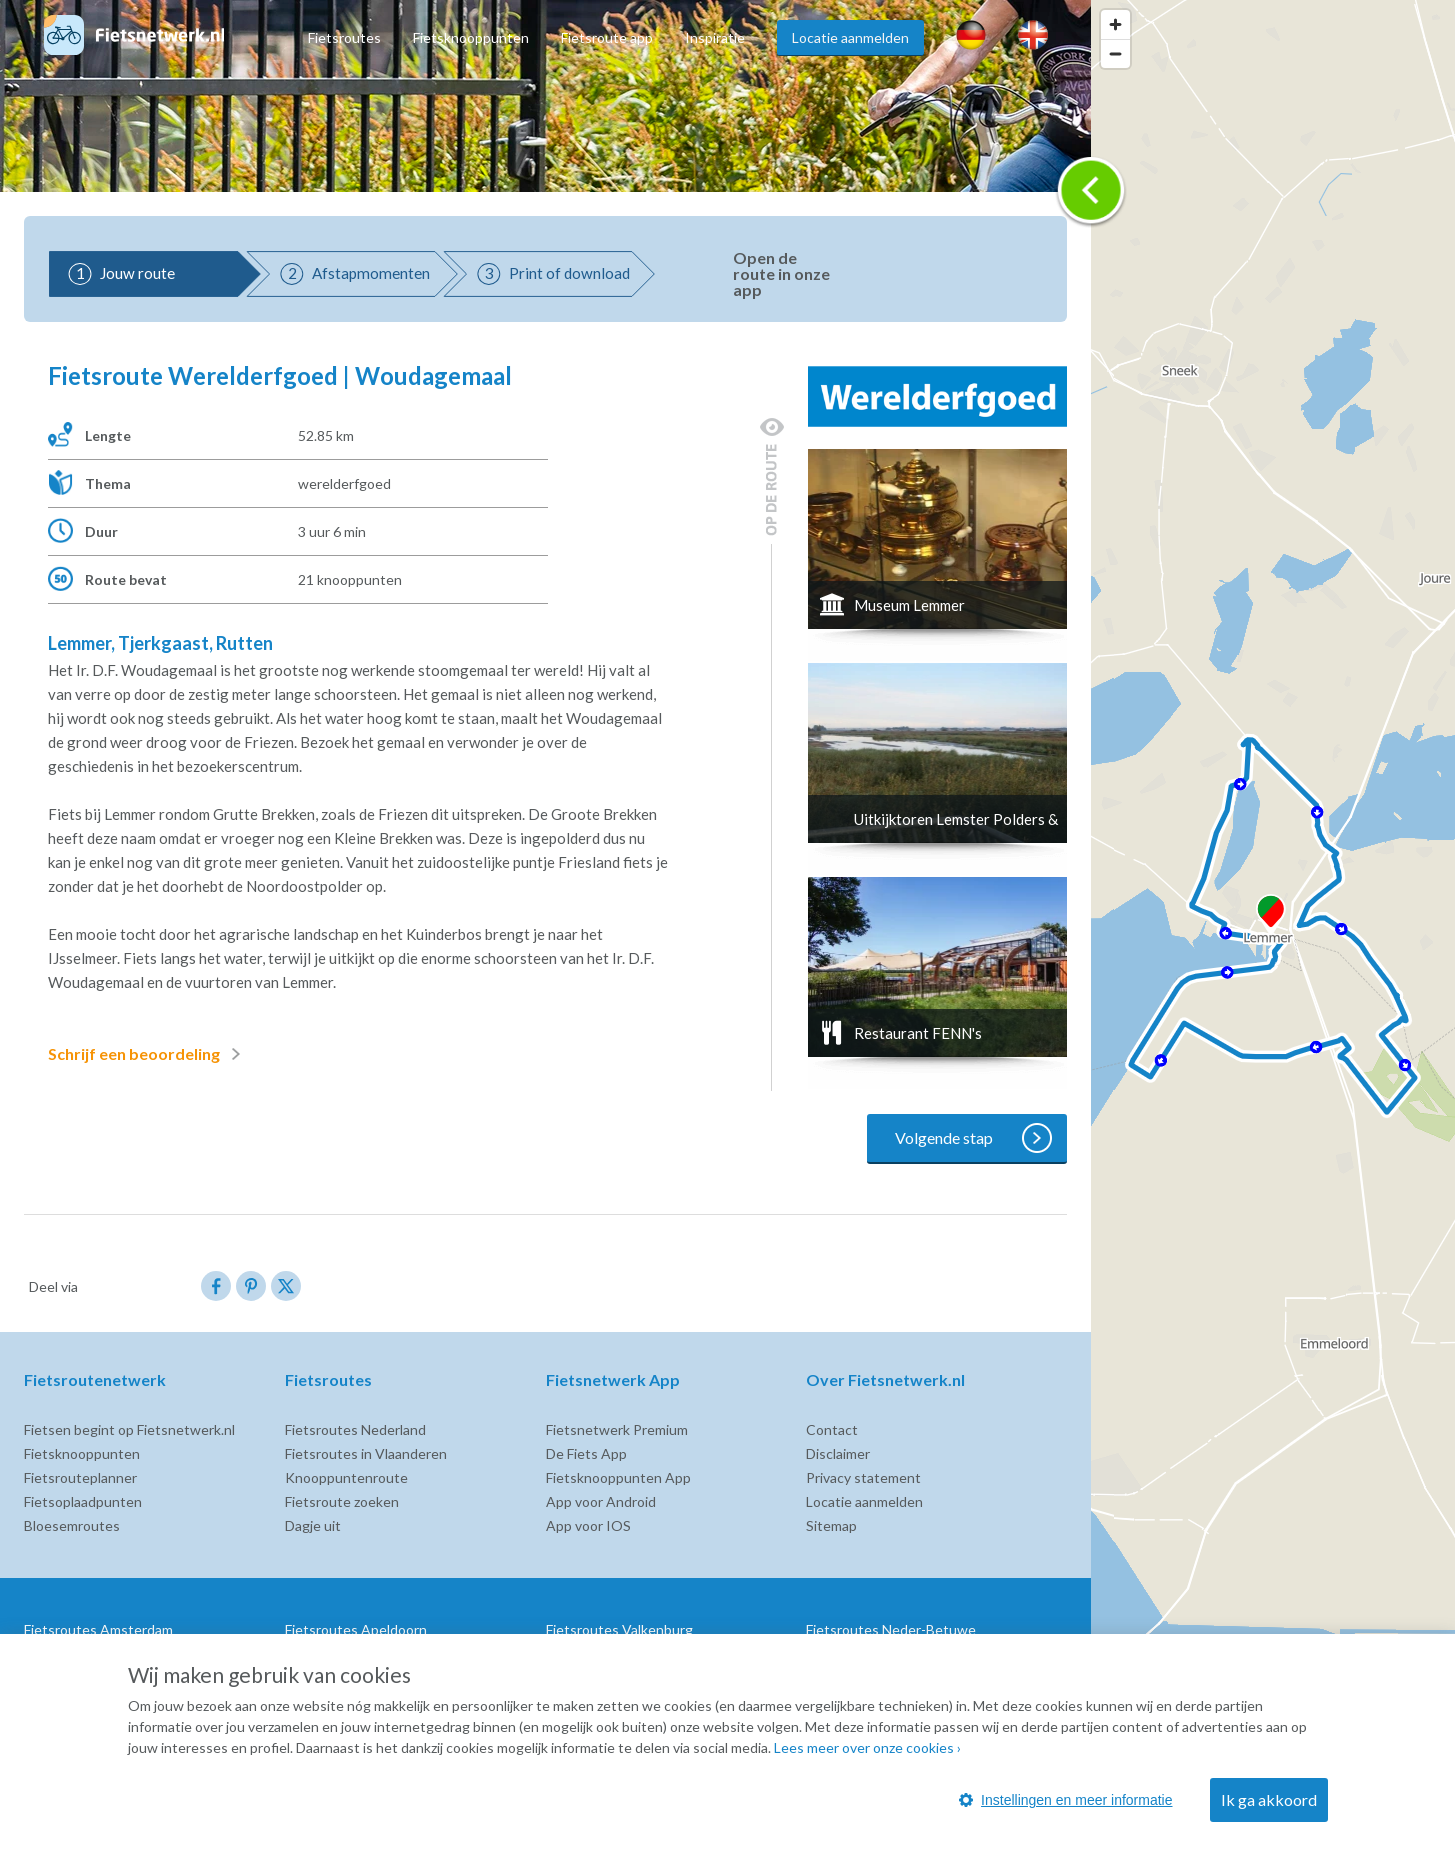 Image resolution: width=1455 pixels, height=1852 pixels. Describe the element at coordinates (618, 1477) in the screenshot. I see `Fietsknooppunten App` at that location.